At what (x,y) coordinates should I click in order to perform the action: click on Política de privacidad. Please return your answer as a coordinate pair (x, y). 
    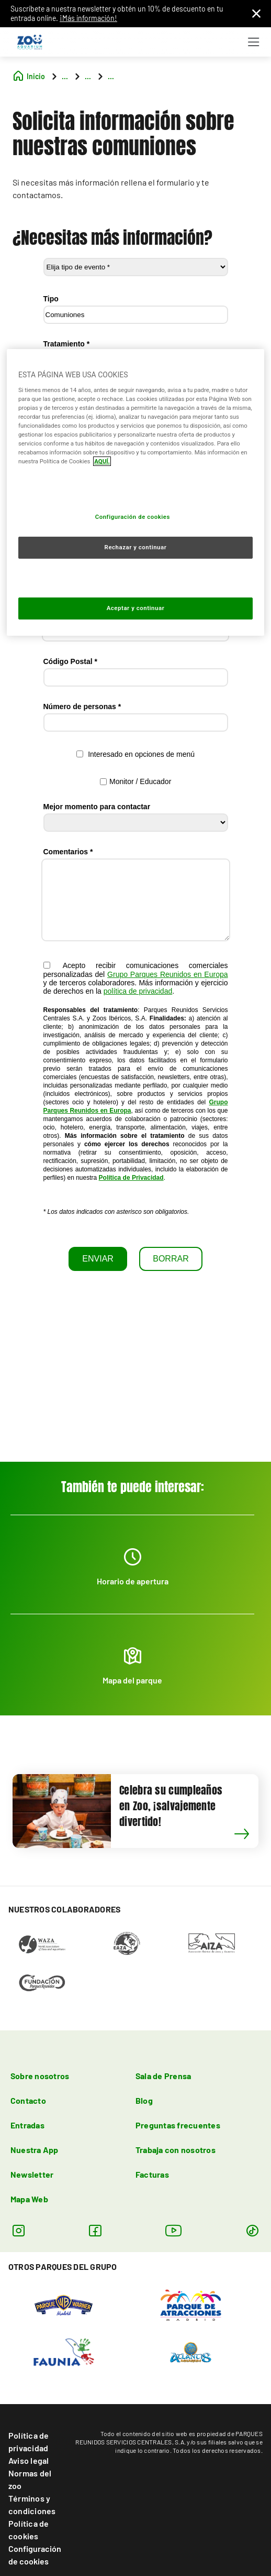
    Looking at the image, I should click on (28, 2441).